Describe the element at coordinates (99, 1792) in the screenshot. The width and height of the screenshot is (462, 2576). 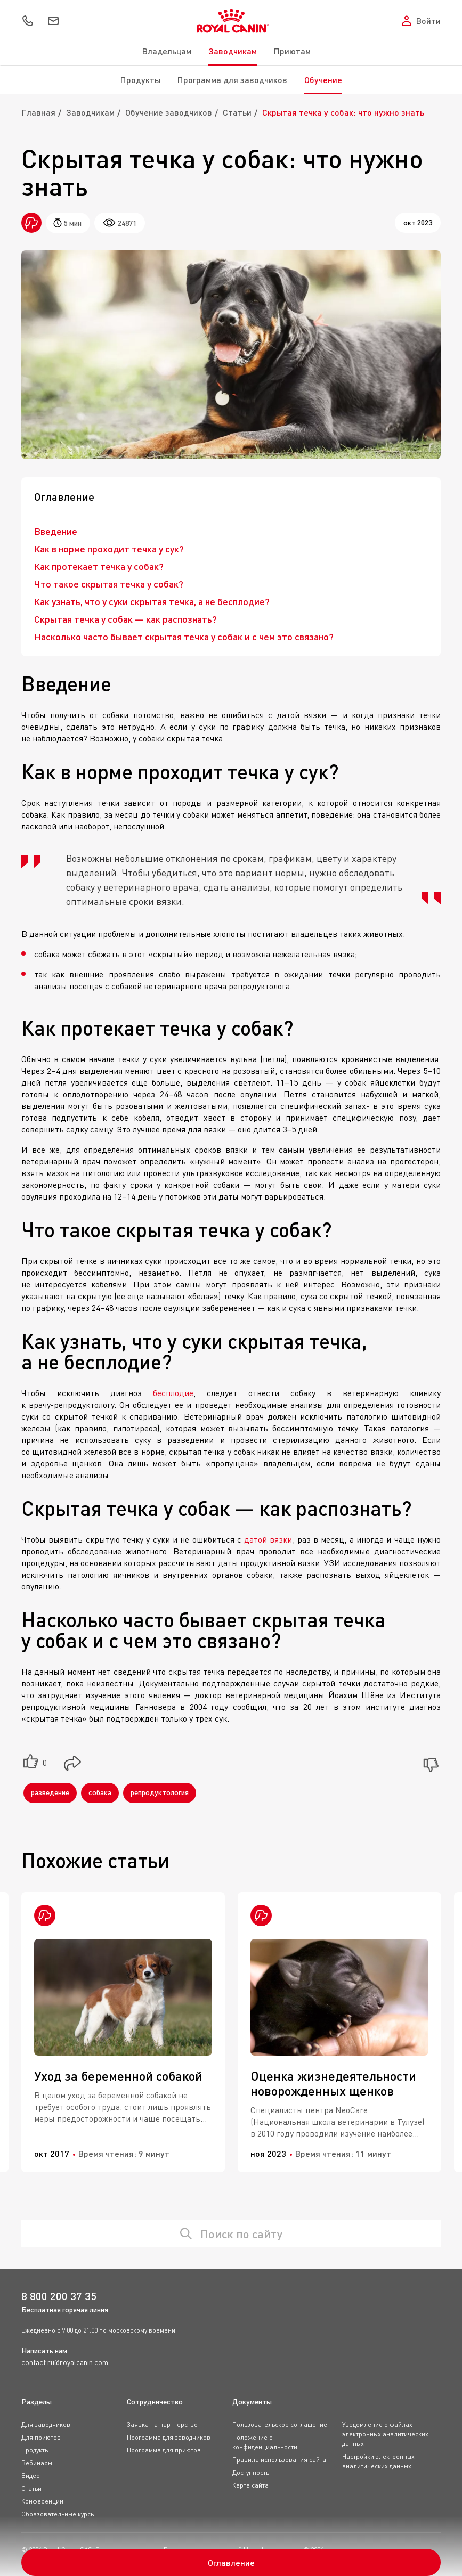
I see `собака` at that location.